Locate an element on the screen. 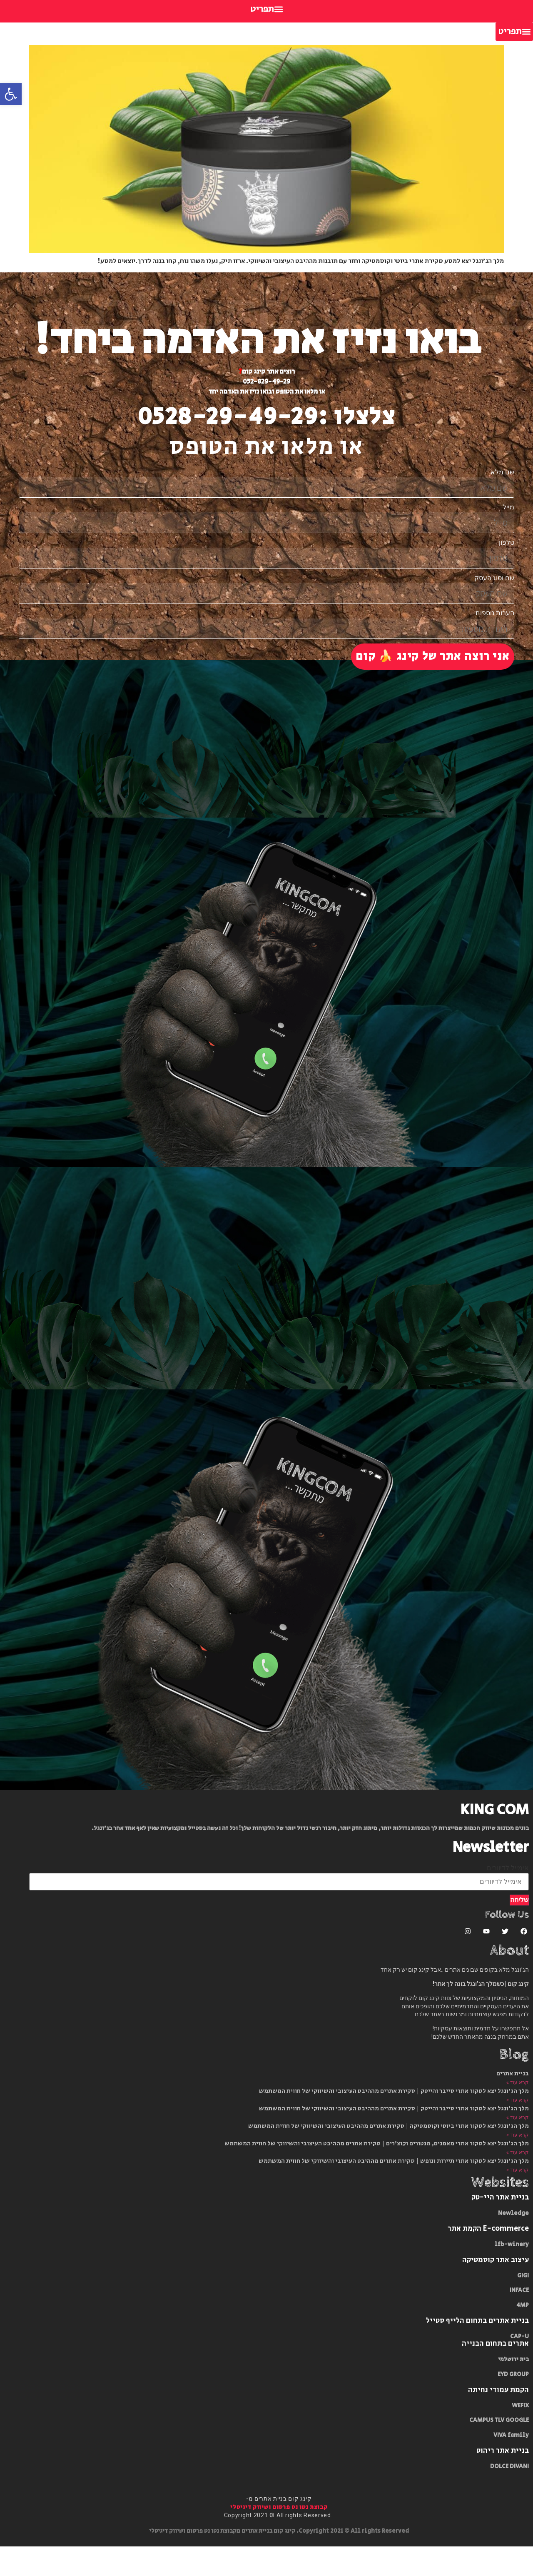  4MP is located at coordinates (522, 2335).